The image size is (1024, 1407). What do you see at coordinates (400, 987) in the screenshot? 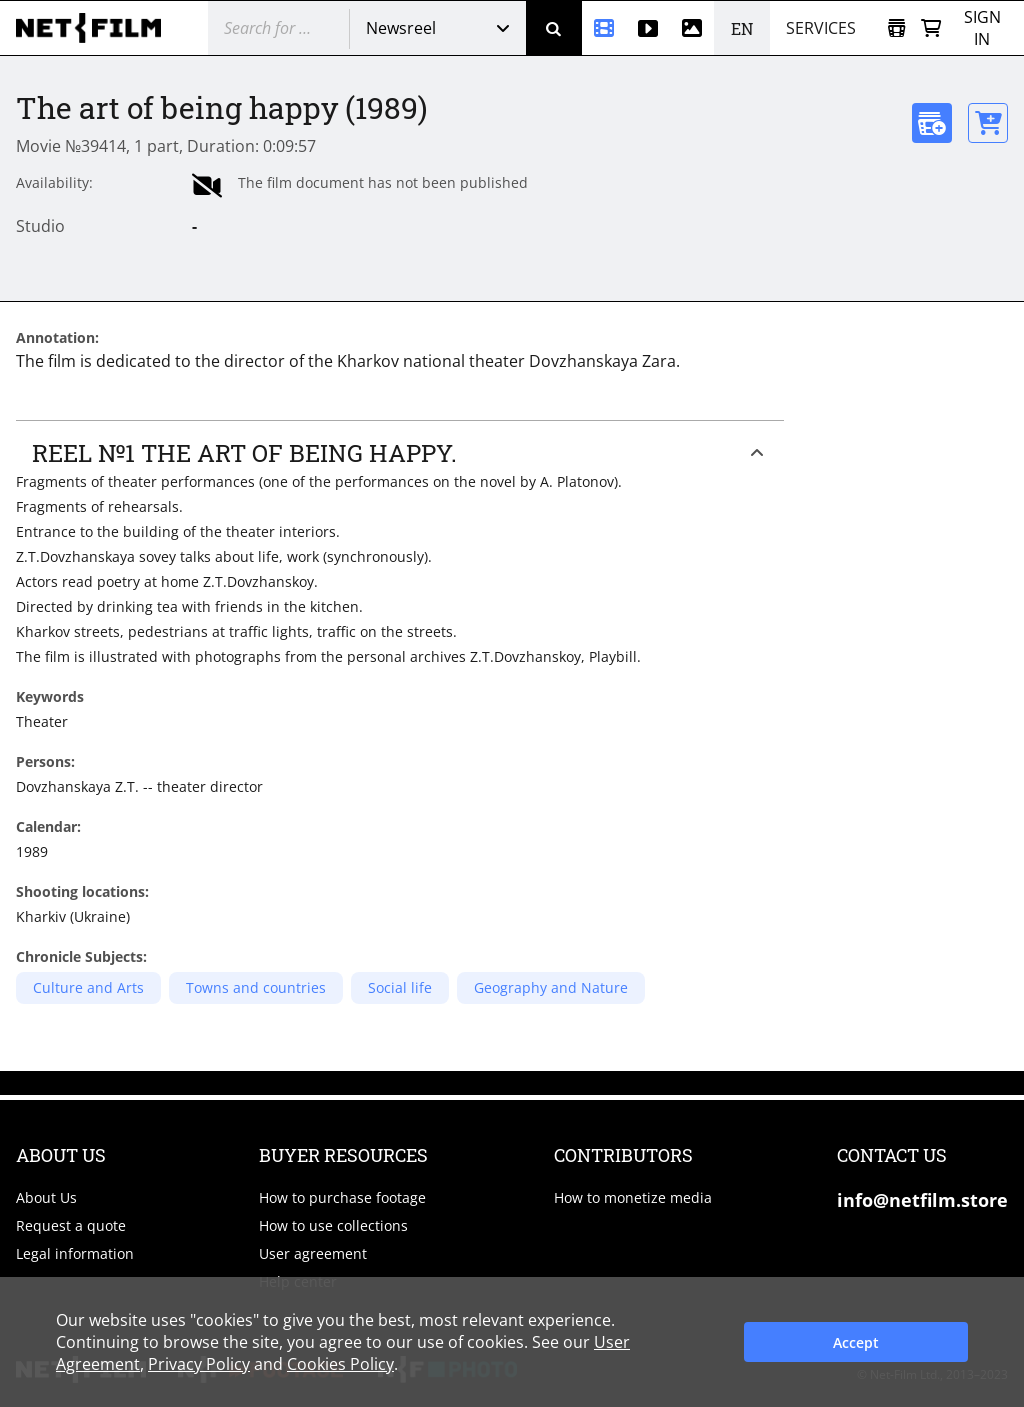
I see `Social life` at bounding box center [400, 987].